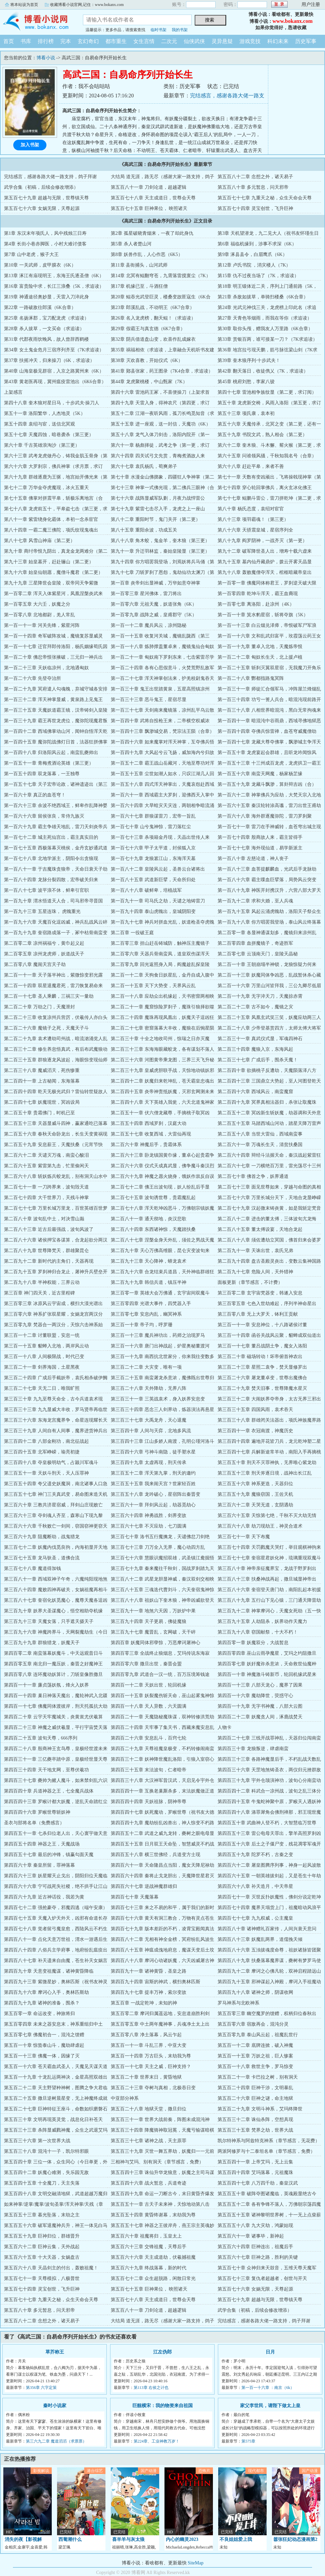 This screenshot has height=2576, width=325. Describe the element at coordinates (55, 1801) in the screenshot. I see `第四百四十三章 罗睺计都大妖魔，逆乱天命踏红尘` at that location.